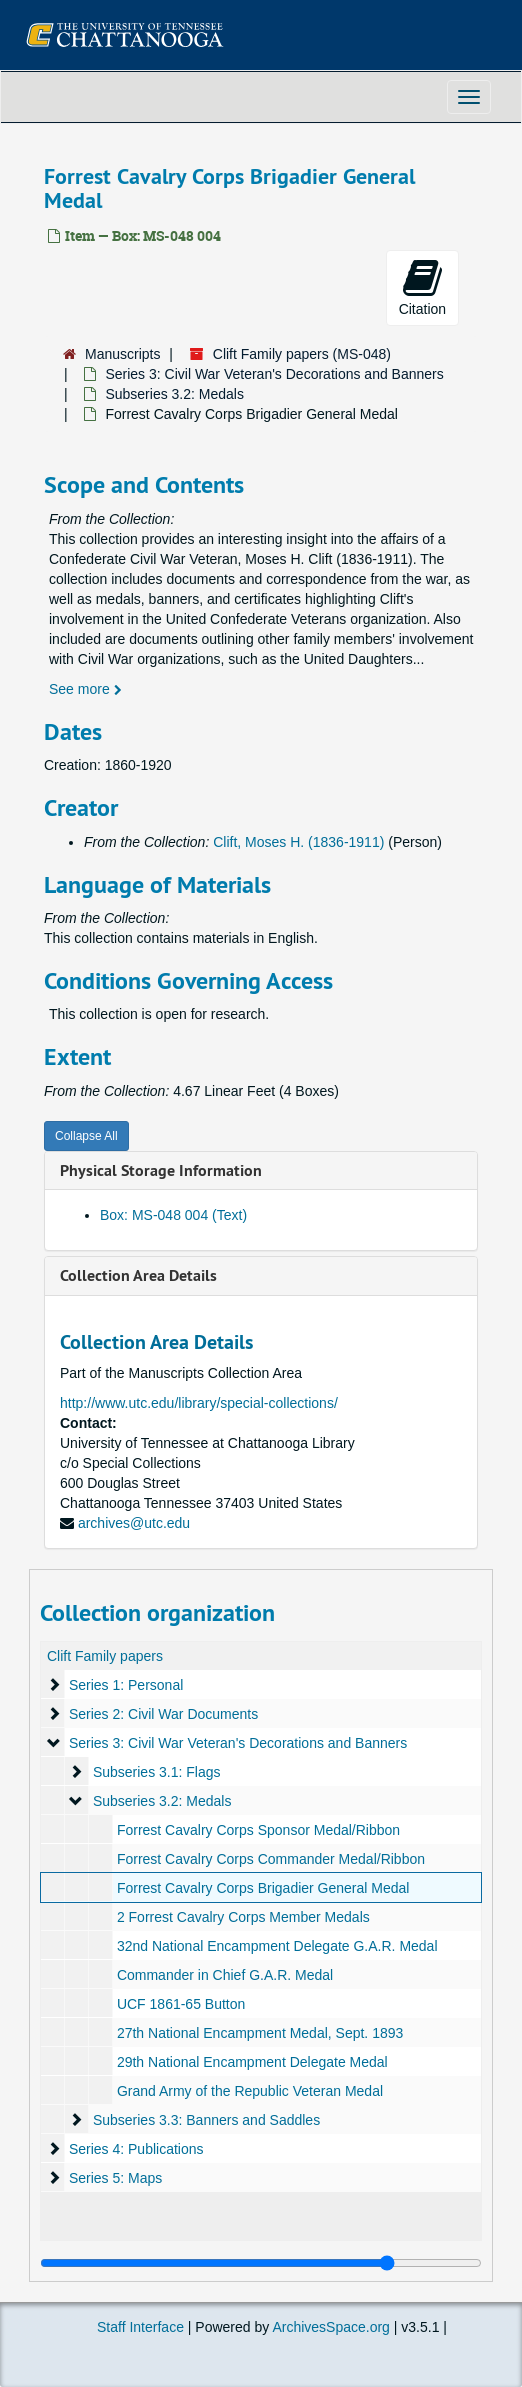 This screenshot has height=2387, width=522. I want to click on Forrest Cavalry Corps Sponsor Medal/Ribbon, so click(258, 1830).